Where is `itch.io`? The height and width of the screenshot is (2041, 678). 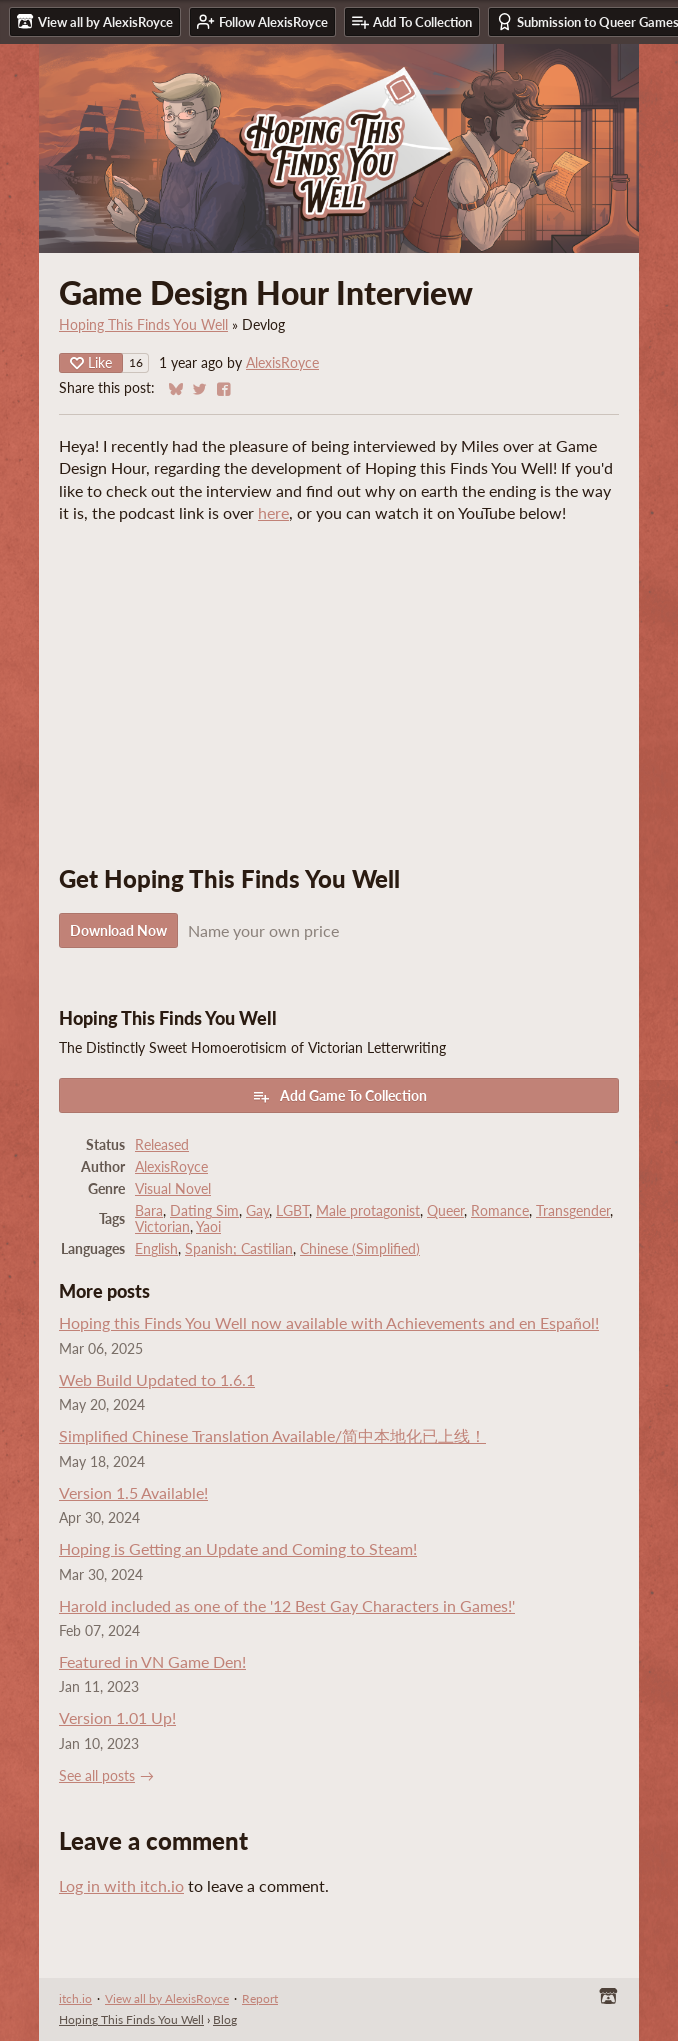
itch.io is located at coordinates (75, 1998).